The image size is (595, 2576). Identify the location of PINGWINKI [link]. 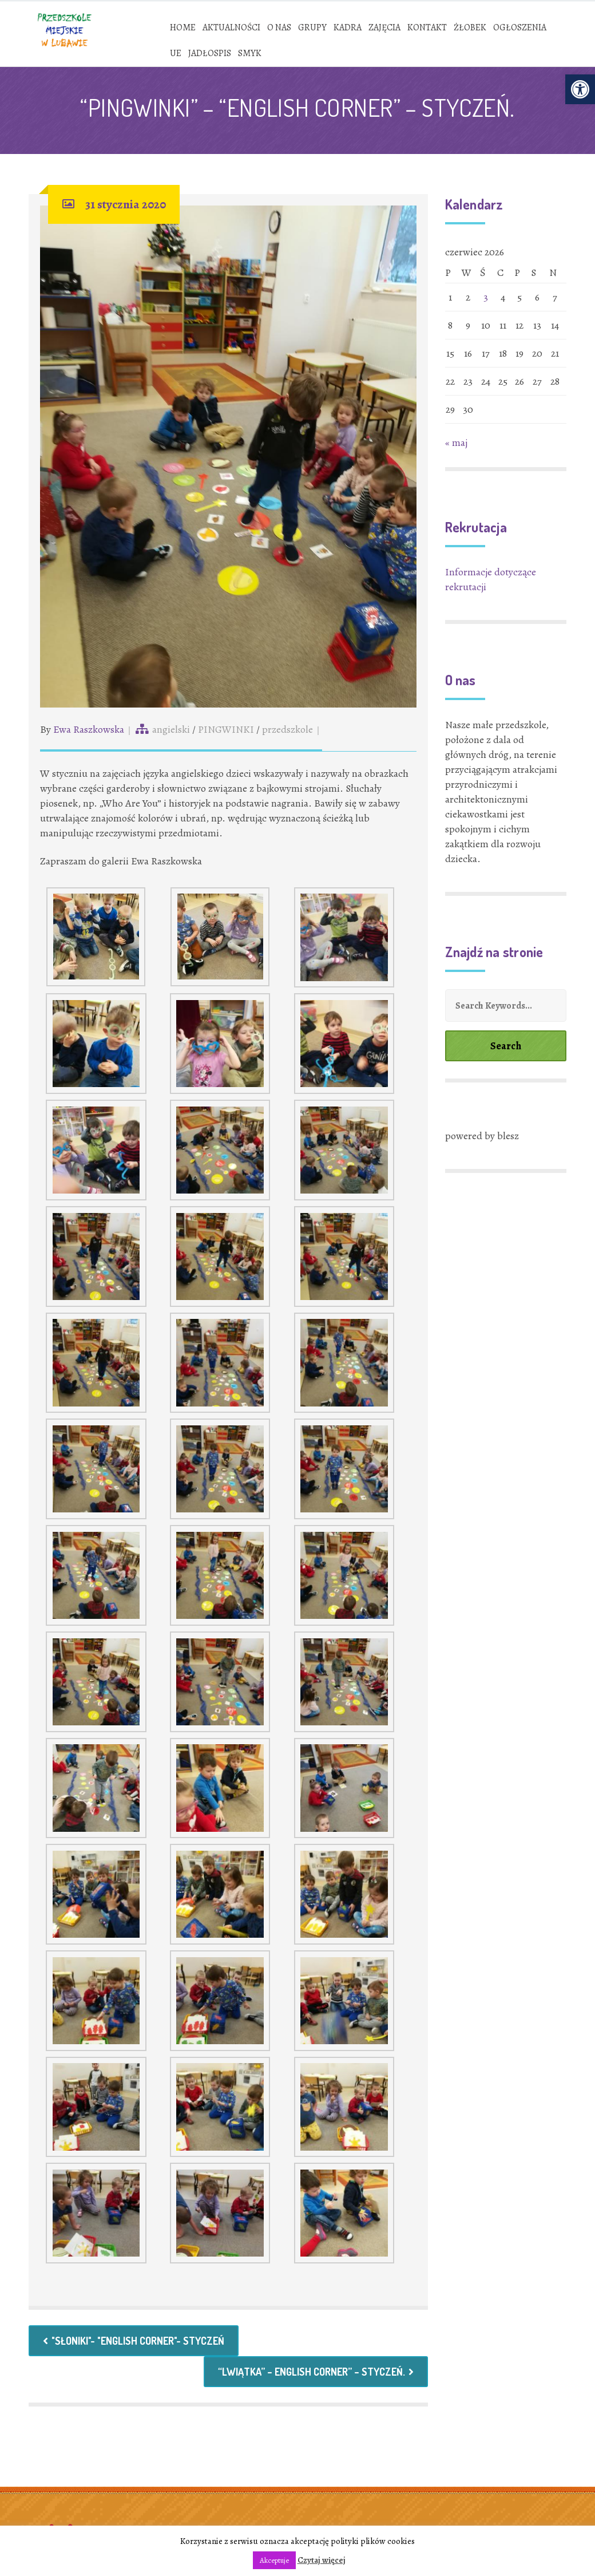
(226, 729).